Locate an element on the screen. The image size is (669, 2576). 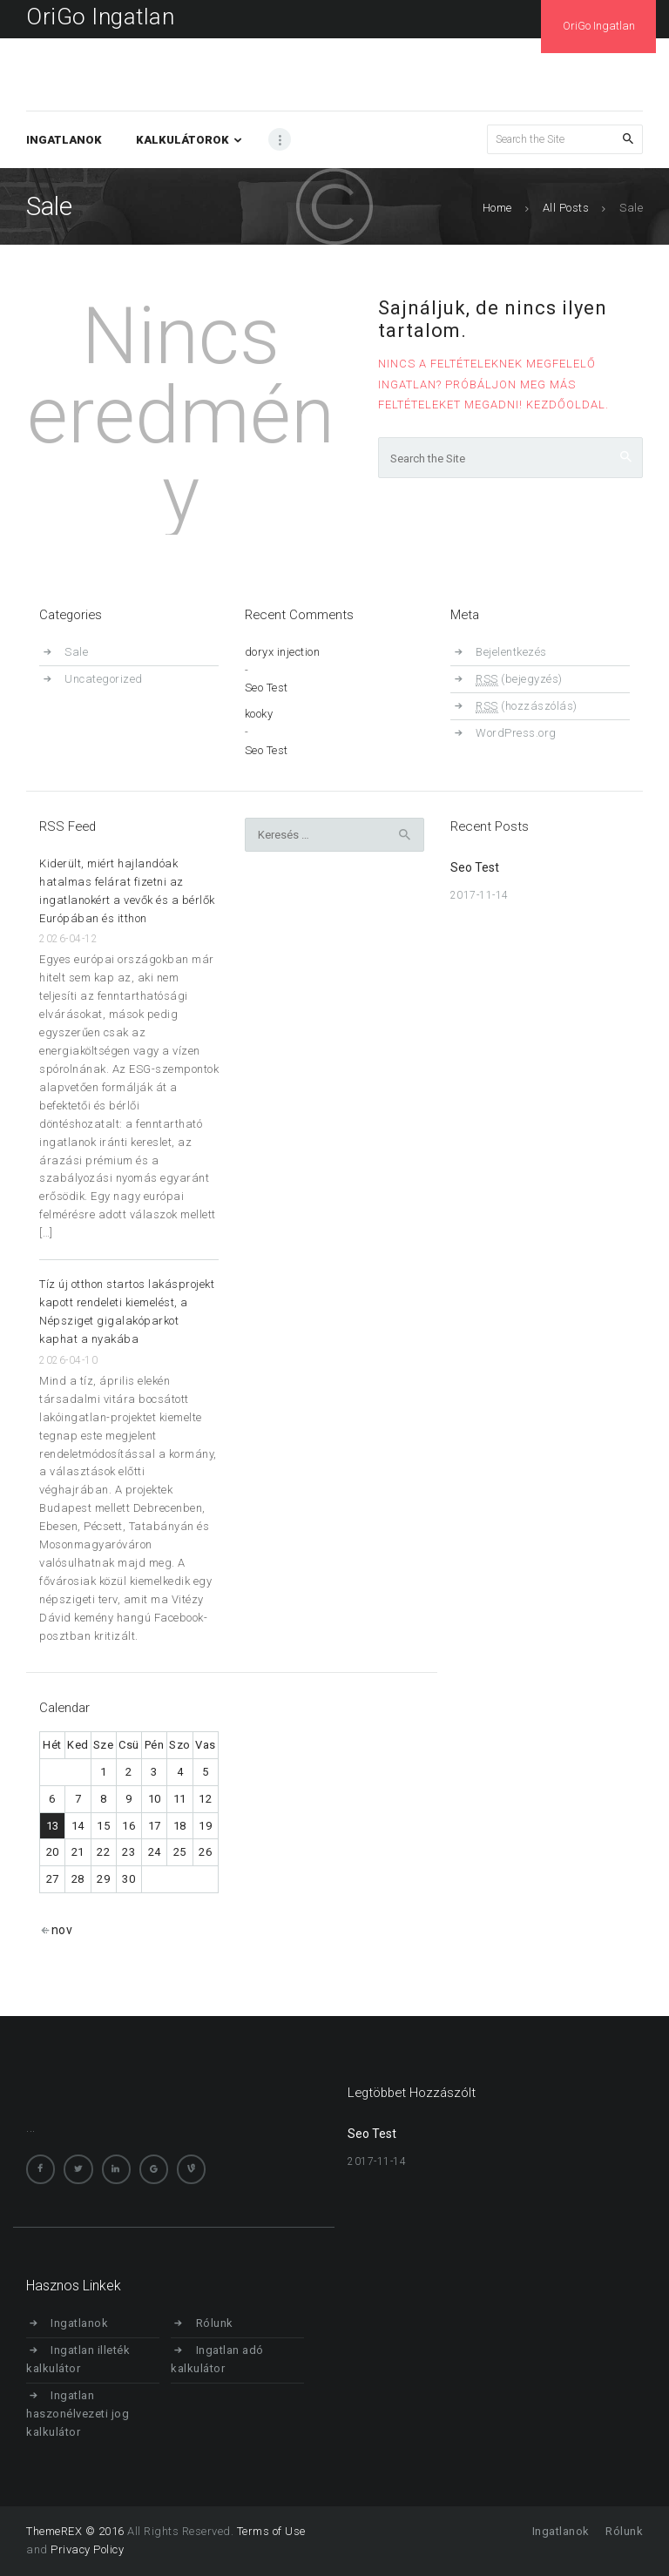
Privacy Policy is located at coordinates (87, 2548).